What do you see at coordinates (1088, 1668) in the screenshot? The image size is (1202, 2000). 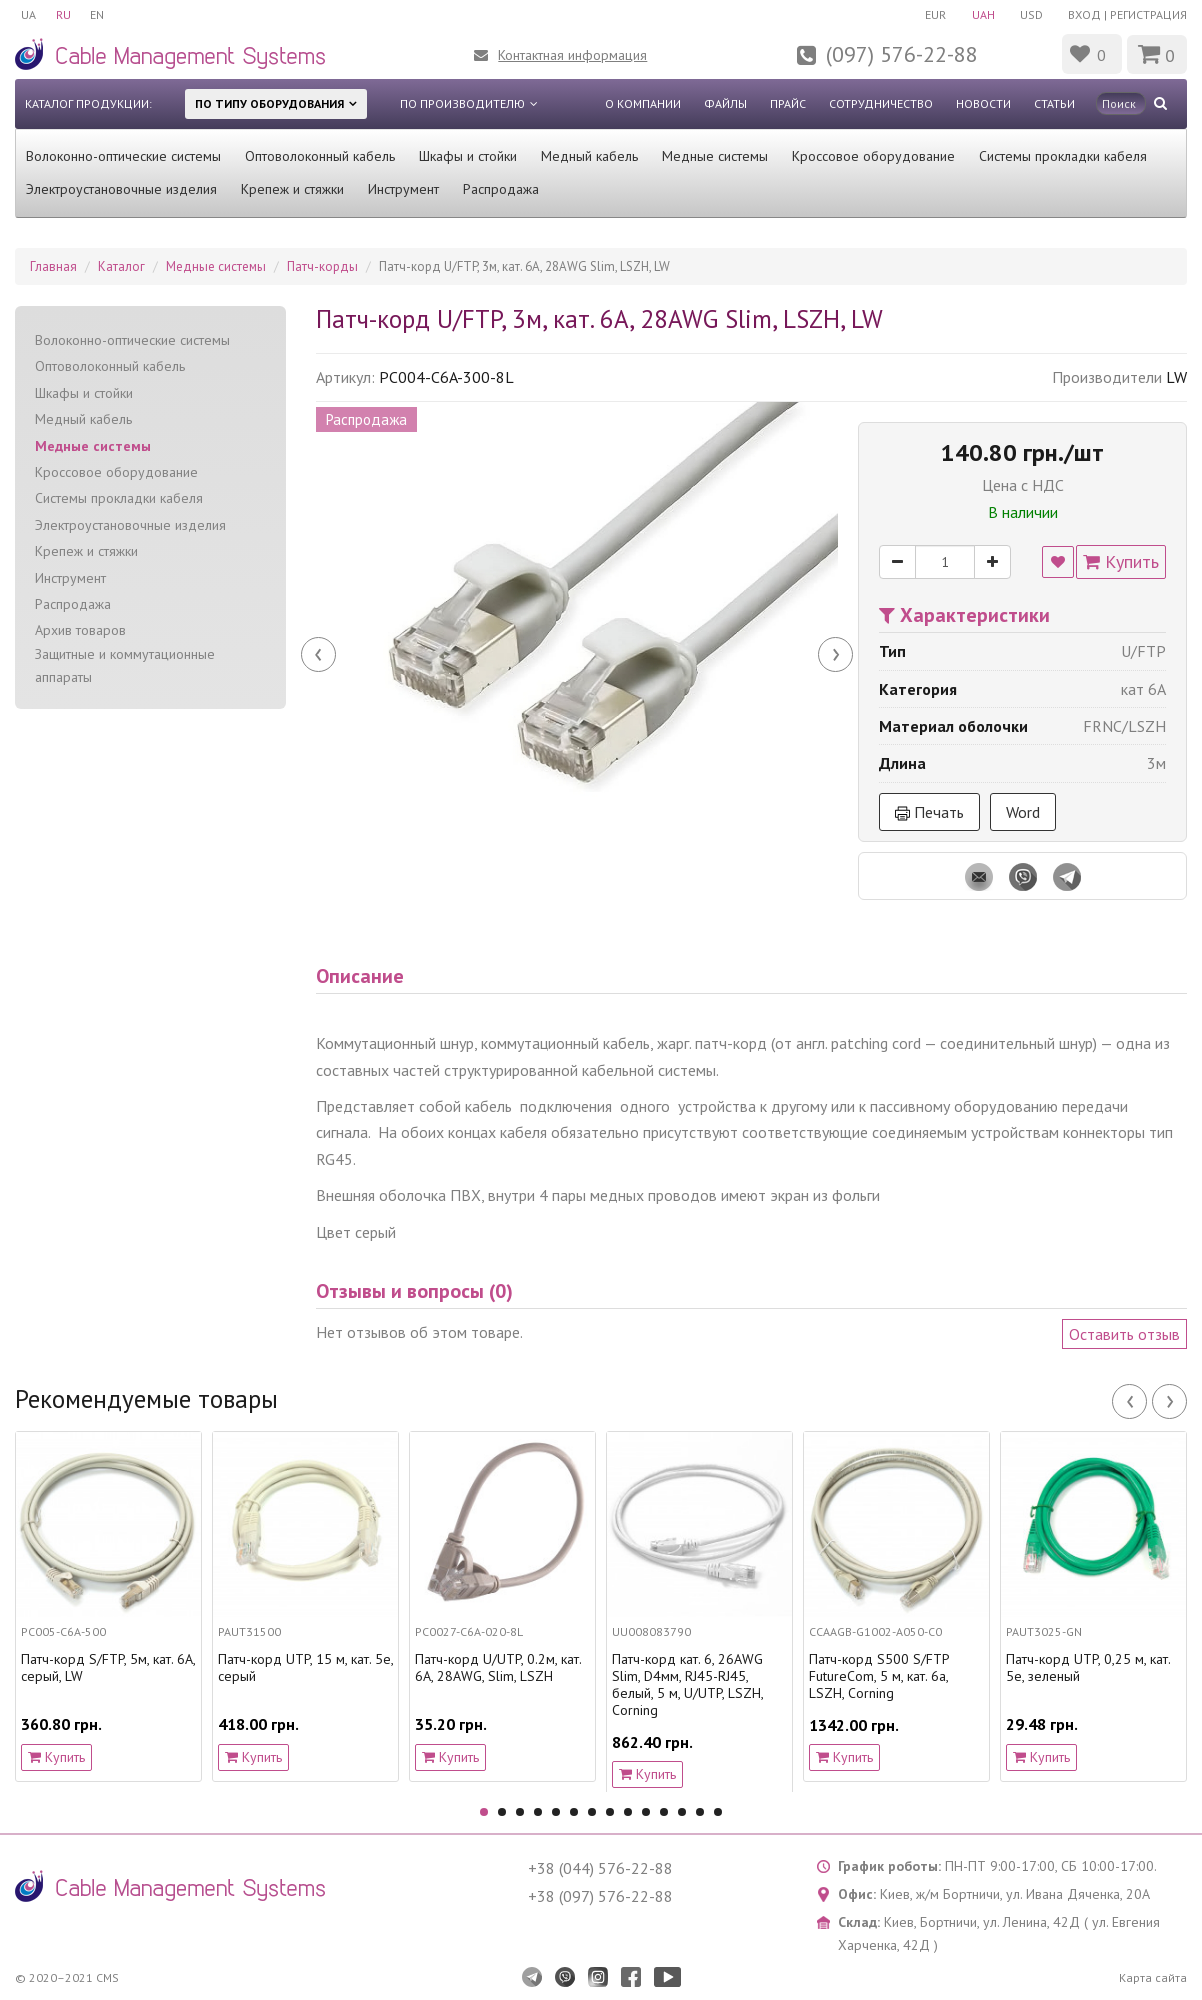 I see `Патч-корд UTP, 0,25 м, кат. 5e, зеленый` at bounding box center [1088, 1668].